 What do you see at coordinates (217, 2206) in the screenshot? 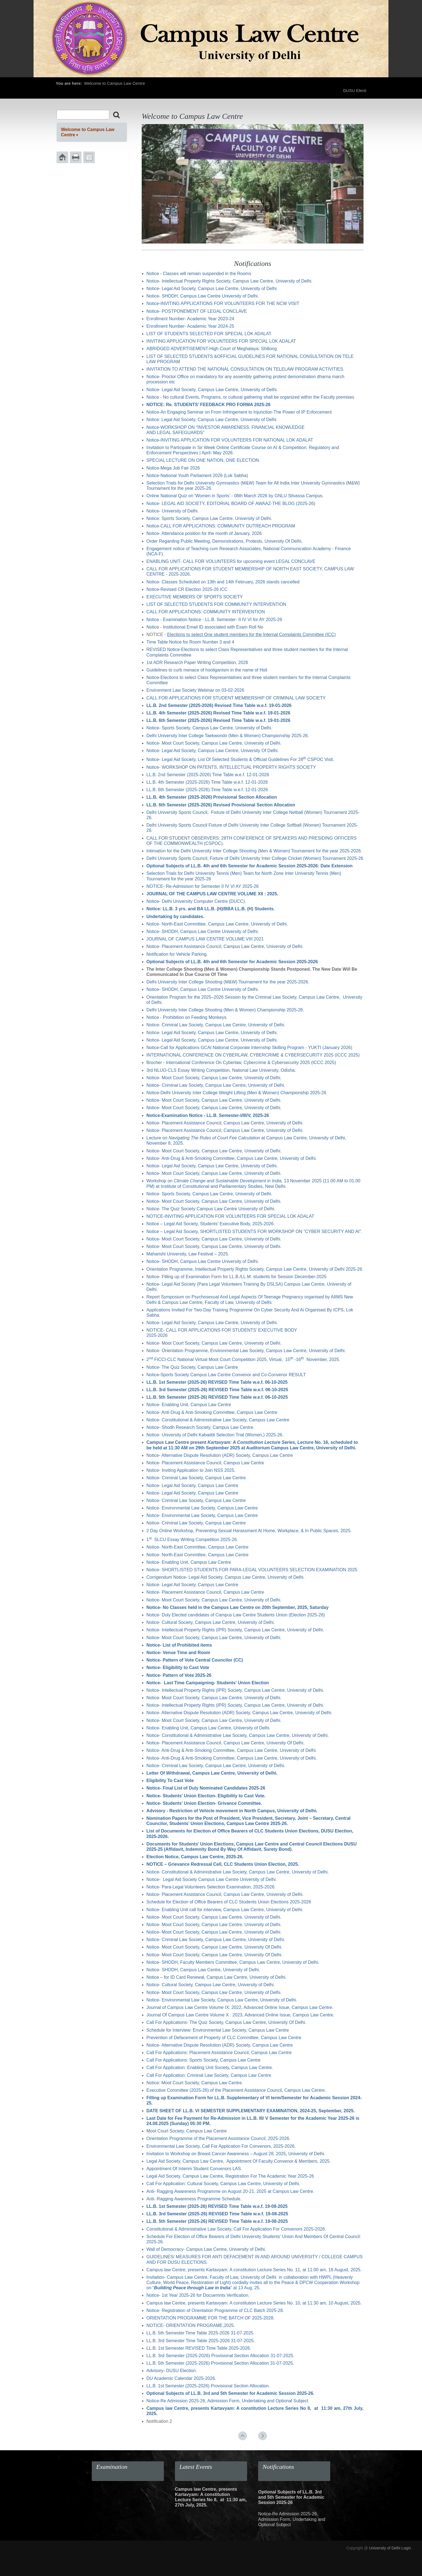
I see `LL.B. 1st Semester (2025-26) REVISED Time Table w.e.f. 19-08-2025` at bounding box center [217, 2206].